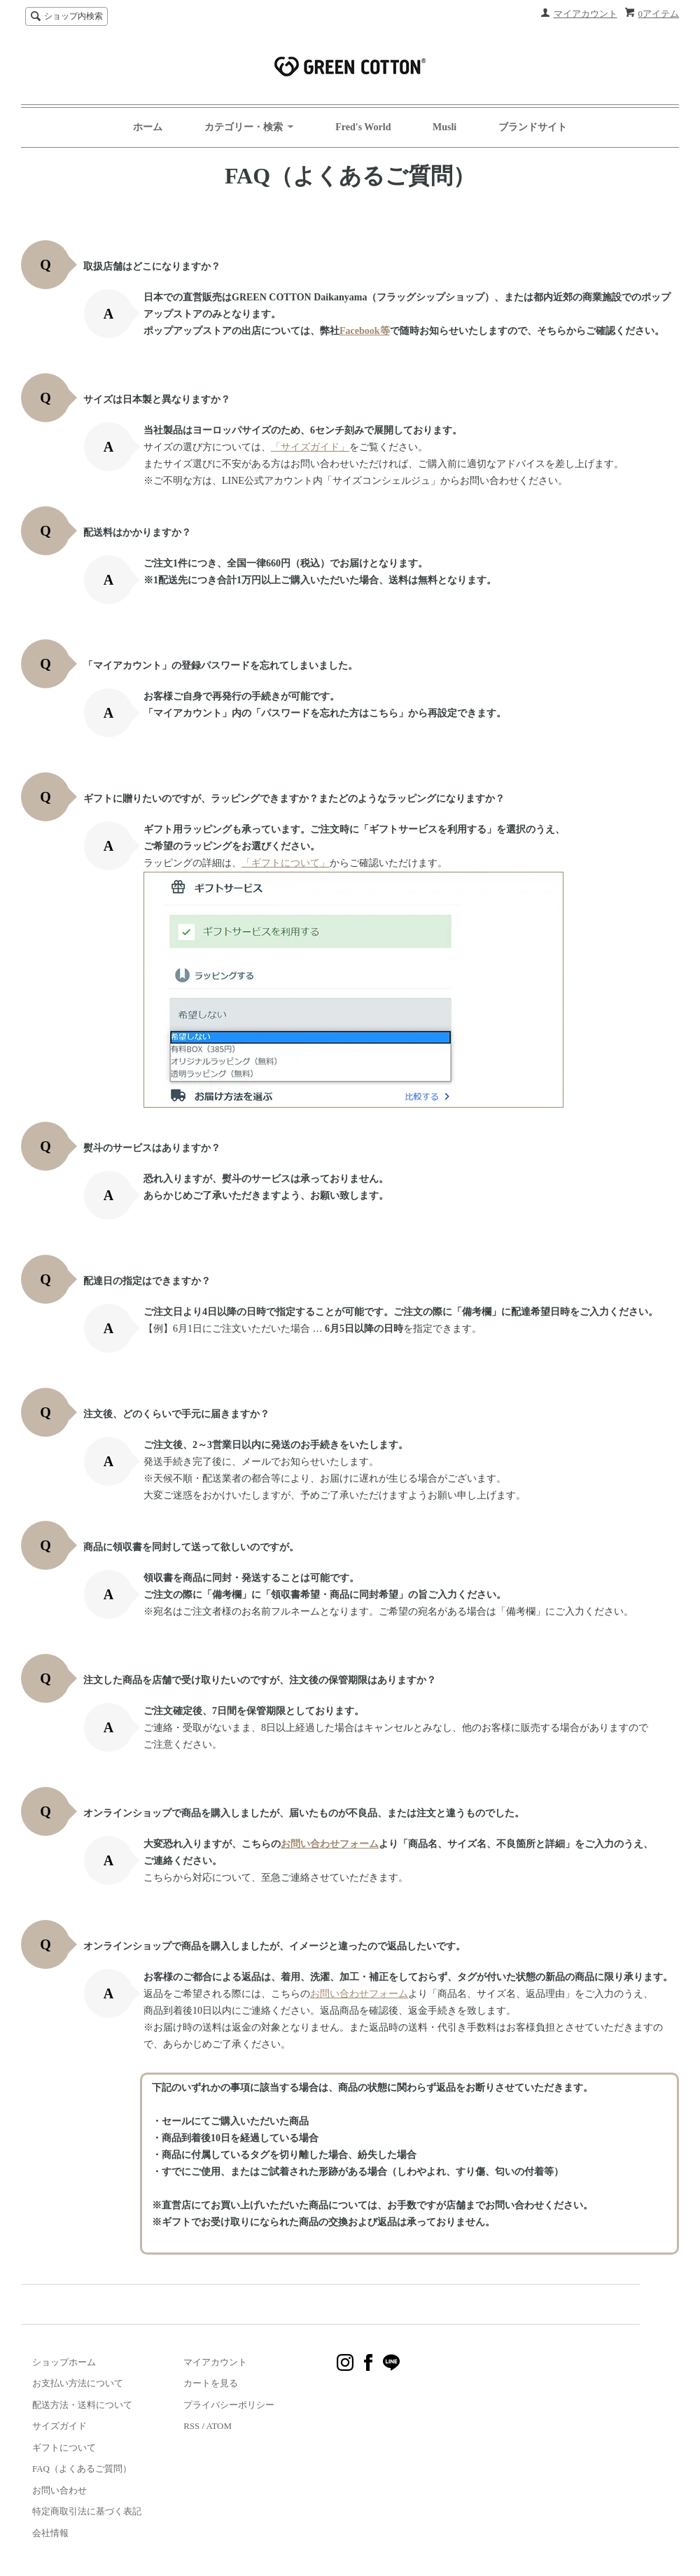 This screenshot has width=700, height=2576. What do you see at coordinates (82, 2468) in the screenshot?
I see `FAQ（よくあるご質問）` at bounding box center [82, 2468].